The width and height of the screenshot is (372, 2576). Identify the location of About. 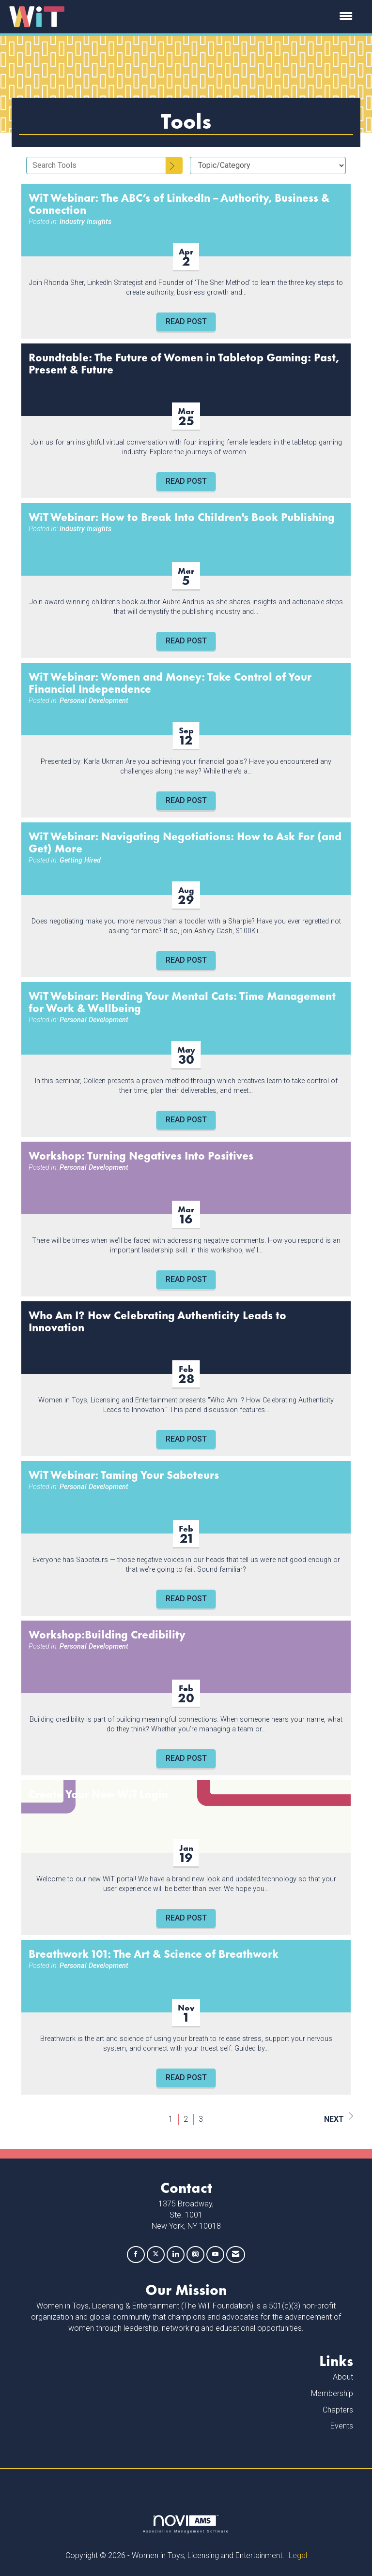
(343, 2377).